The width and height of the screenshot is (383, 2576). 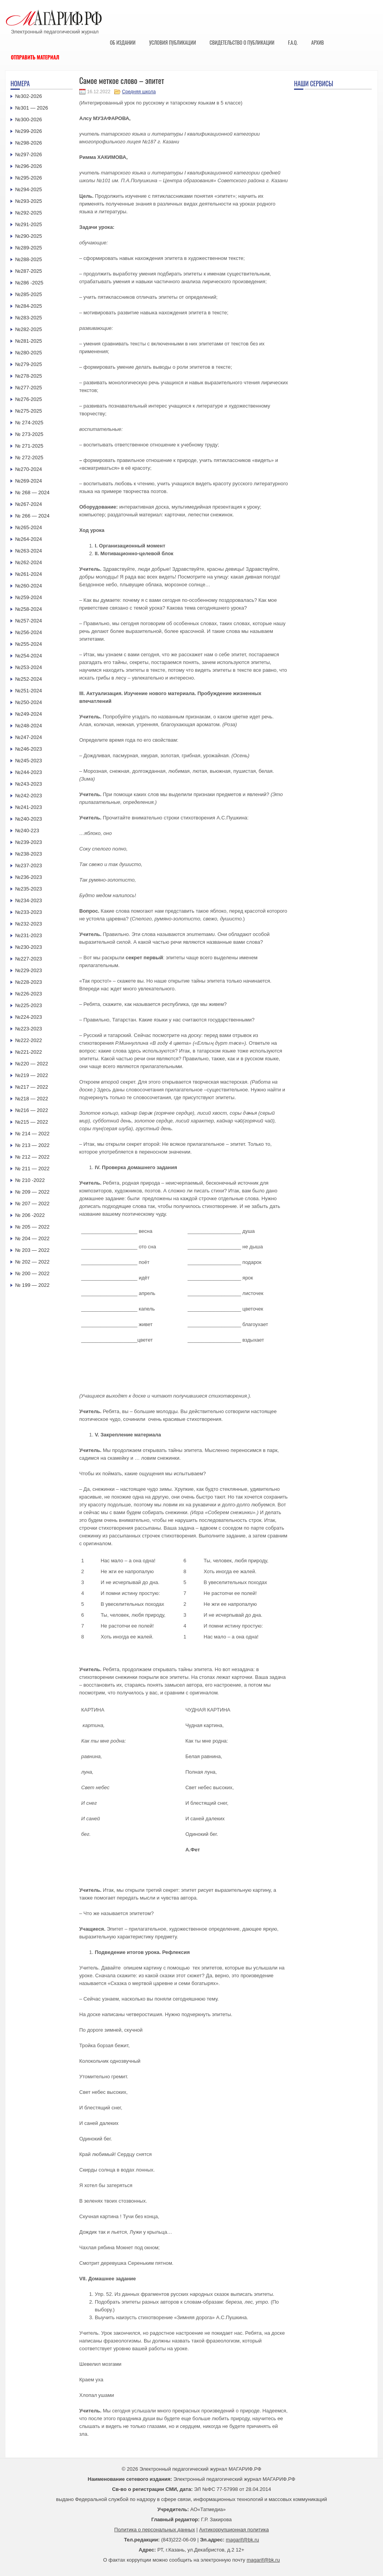 What do you see at coordinates (28, 294) in the screenshot?
I see `№285-2025` at bounding box center [28, 294].